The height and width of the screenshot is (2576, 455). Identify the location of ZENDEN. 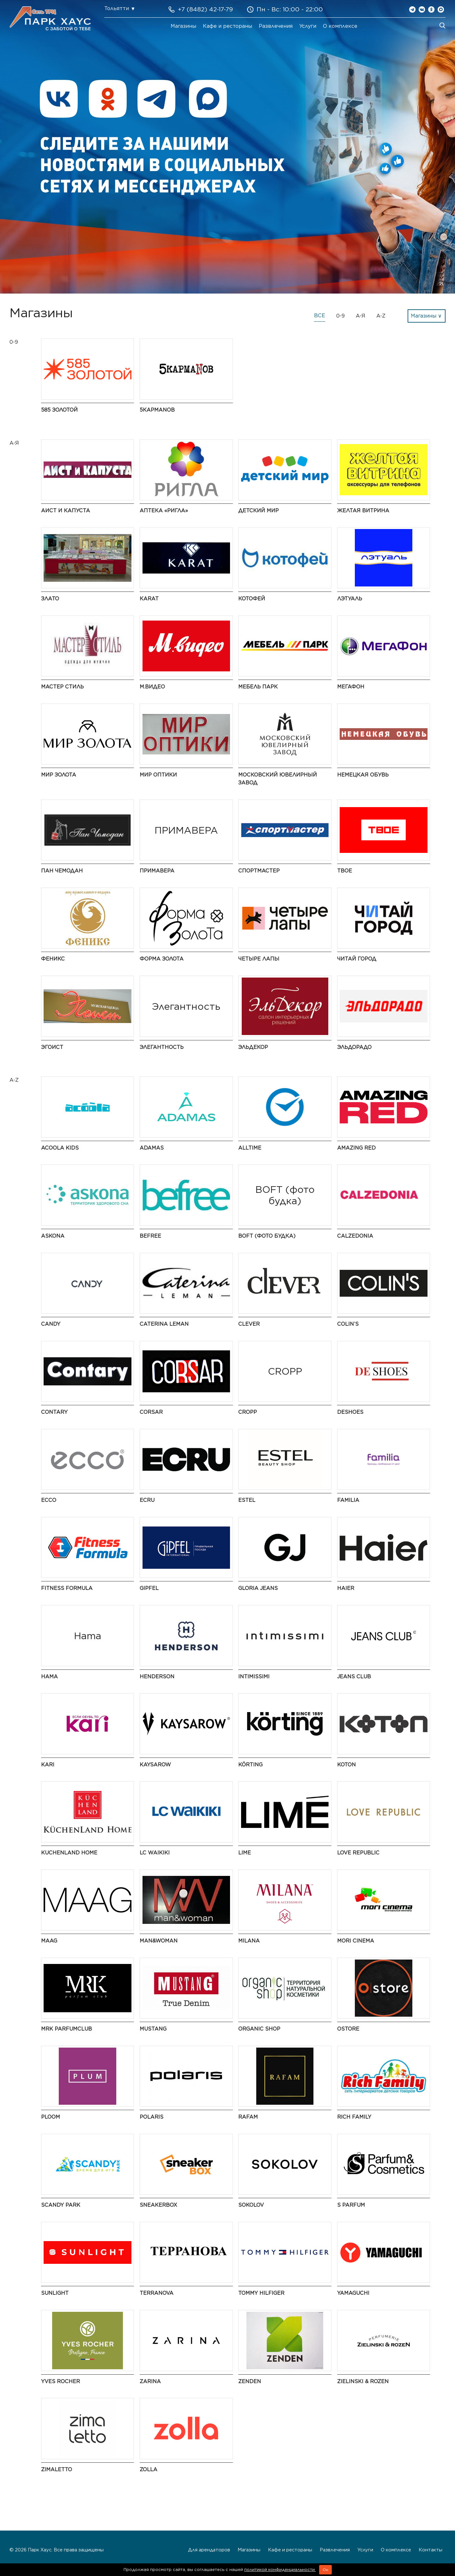
(249, 2381).